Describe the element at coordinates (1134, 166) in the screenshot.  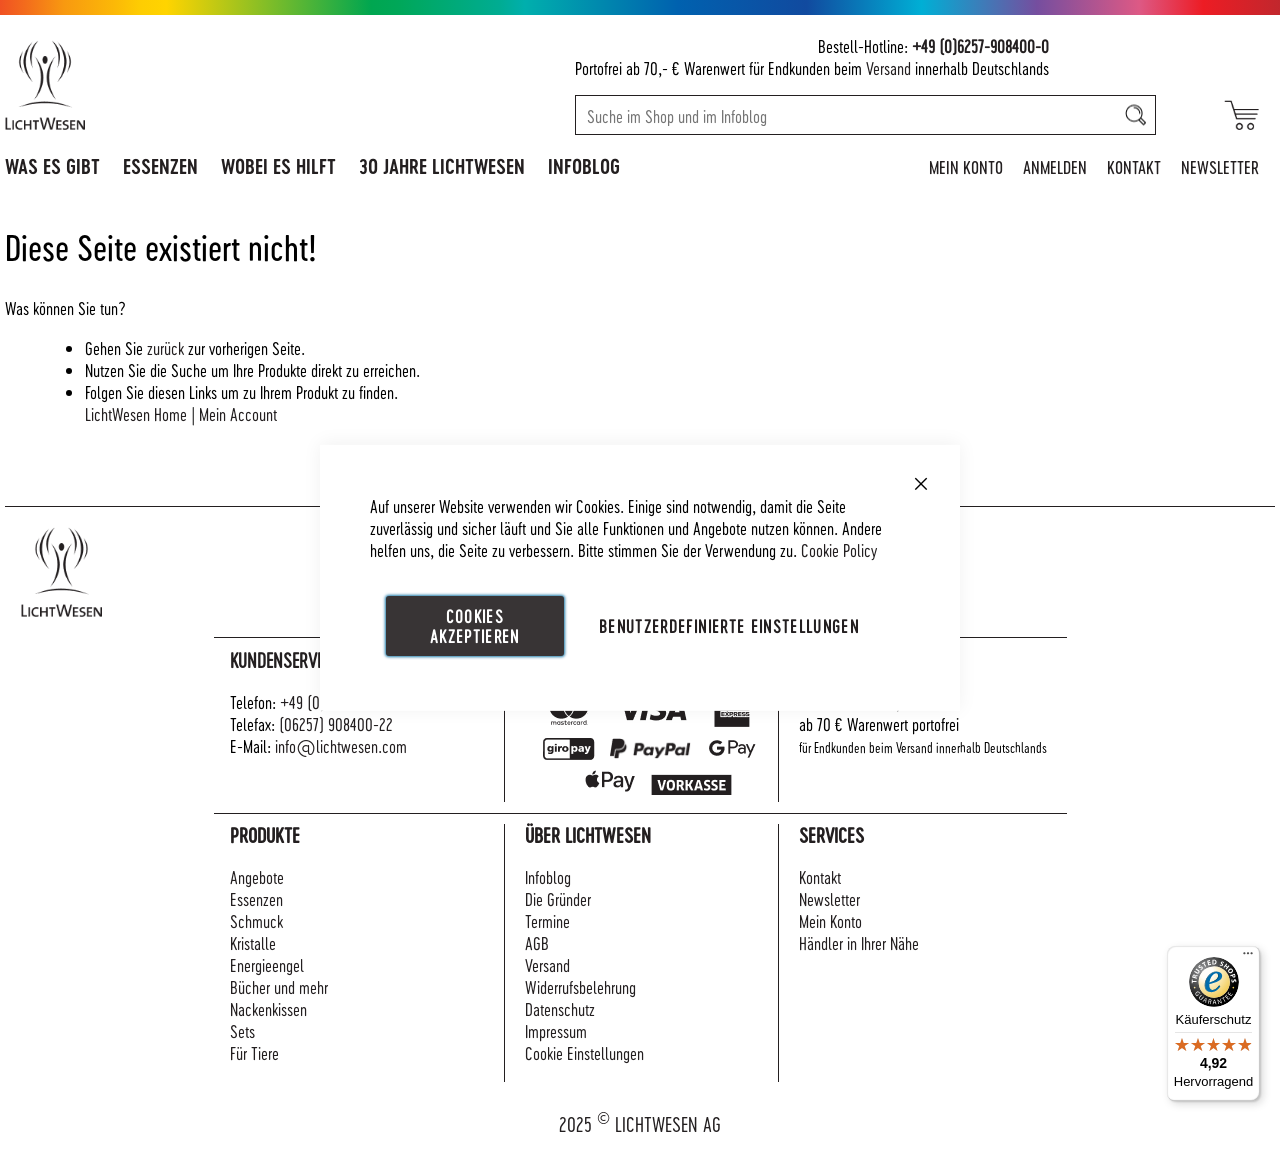
I see `Kontakt` at that location.